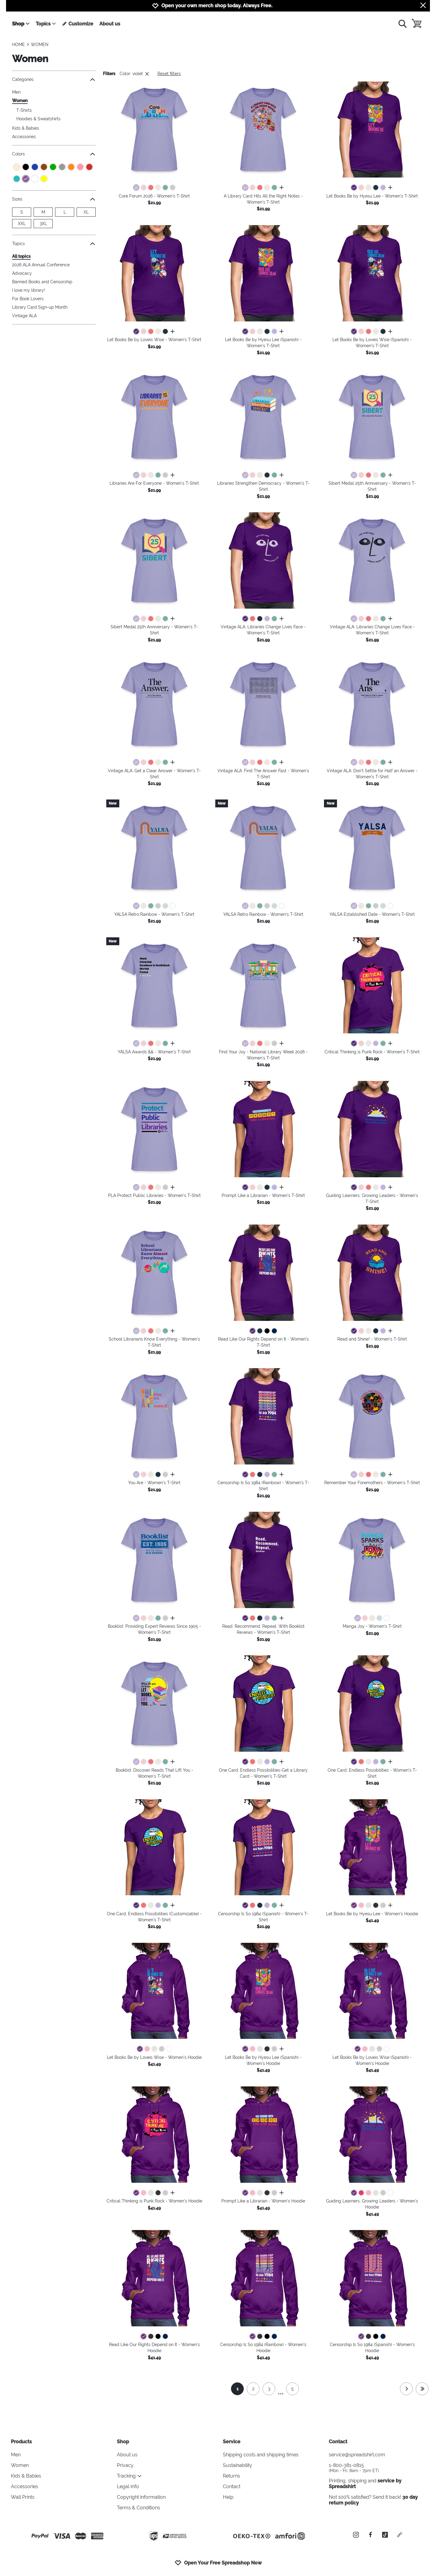  What do you see at coordinates (154, 129) in the screenshot?
I see `[button]` at bounding box center [154, 129].